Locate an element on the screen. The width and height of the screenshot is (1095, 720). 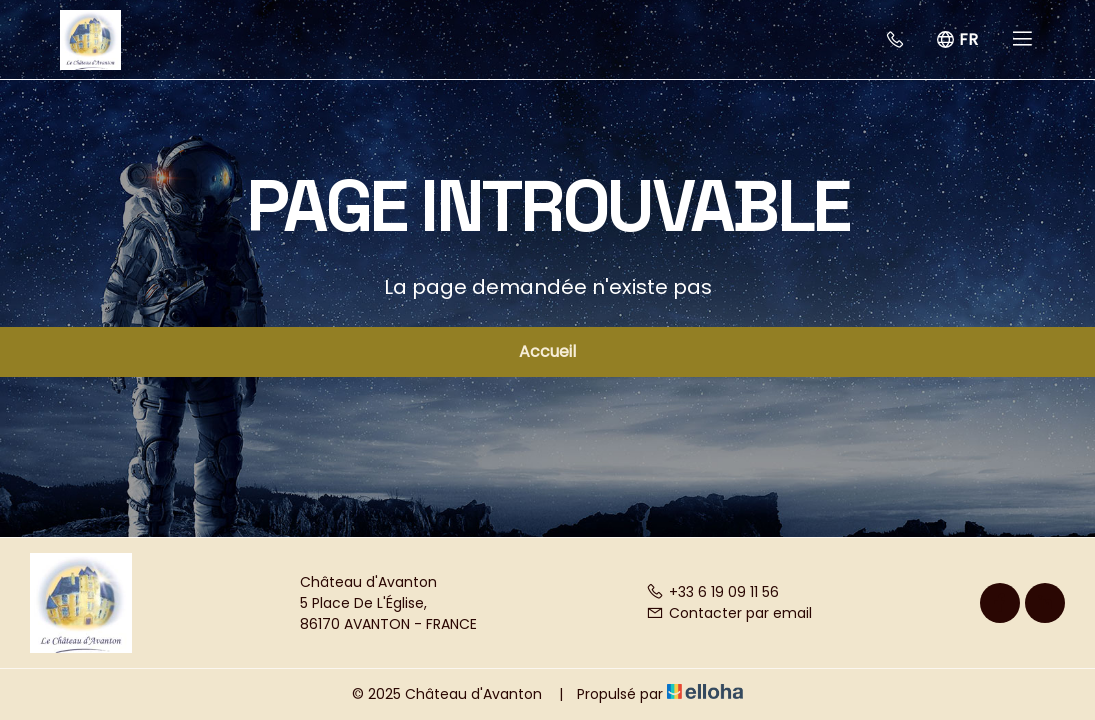
Accueil is located at coordinates (547, 351).